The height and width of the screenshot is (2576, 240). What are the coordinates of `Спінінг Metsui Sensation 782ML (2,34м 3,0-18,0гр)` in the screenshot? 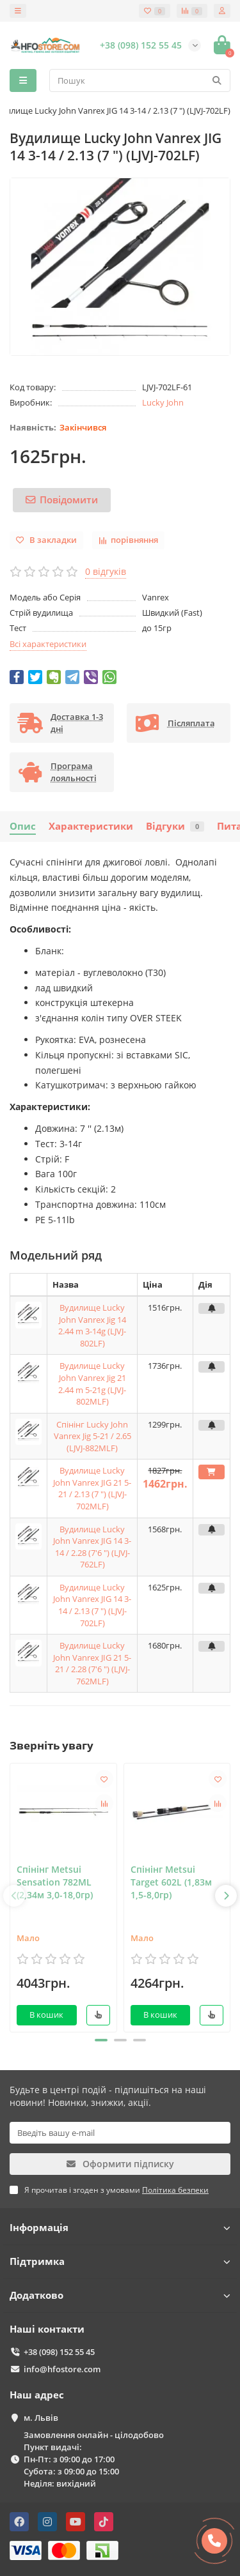 It's located at (55, 1882).